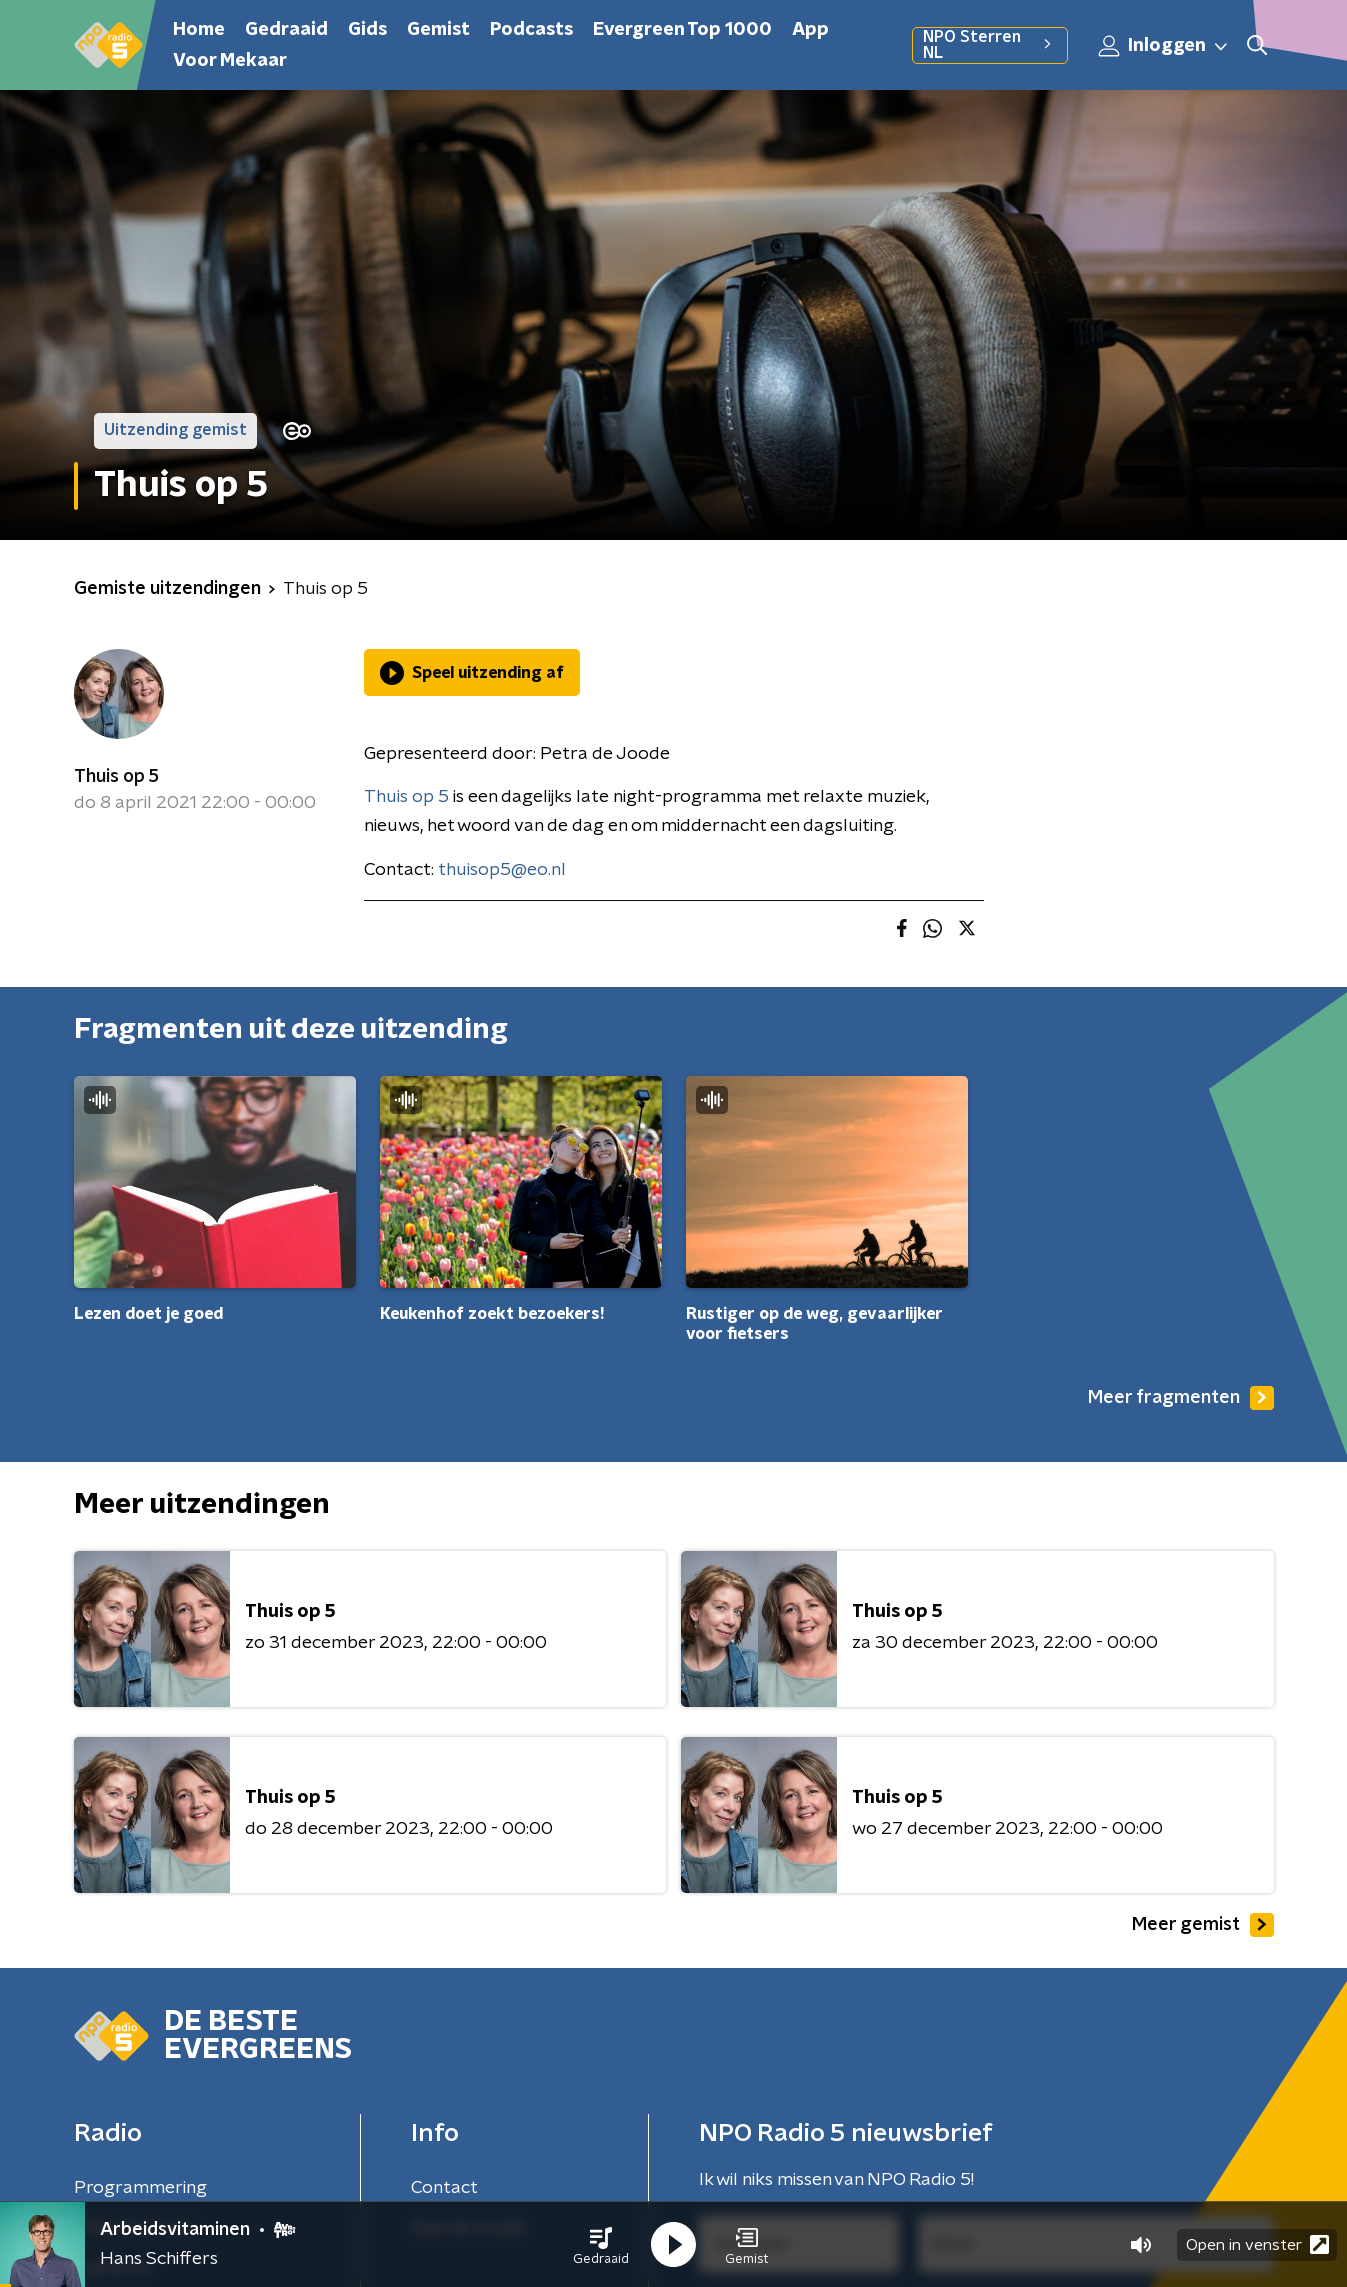 Image resolution: width=1347 pixels, height=2287 pixels. What do you see at coordinates (989, 45) in the screenshot?
I see `NPO Sterren NL` at bounding box center [989, 45].